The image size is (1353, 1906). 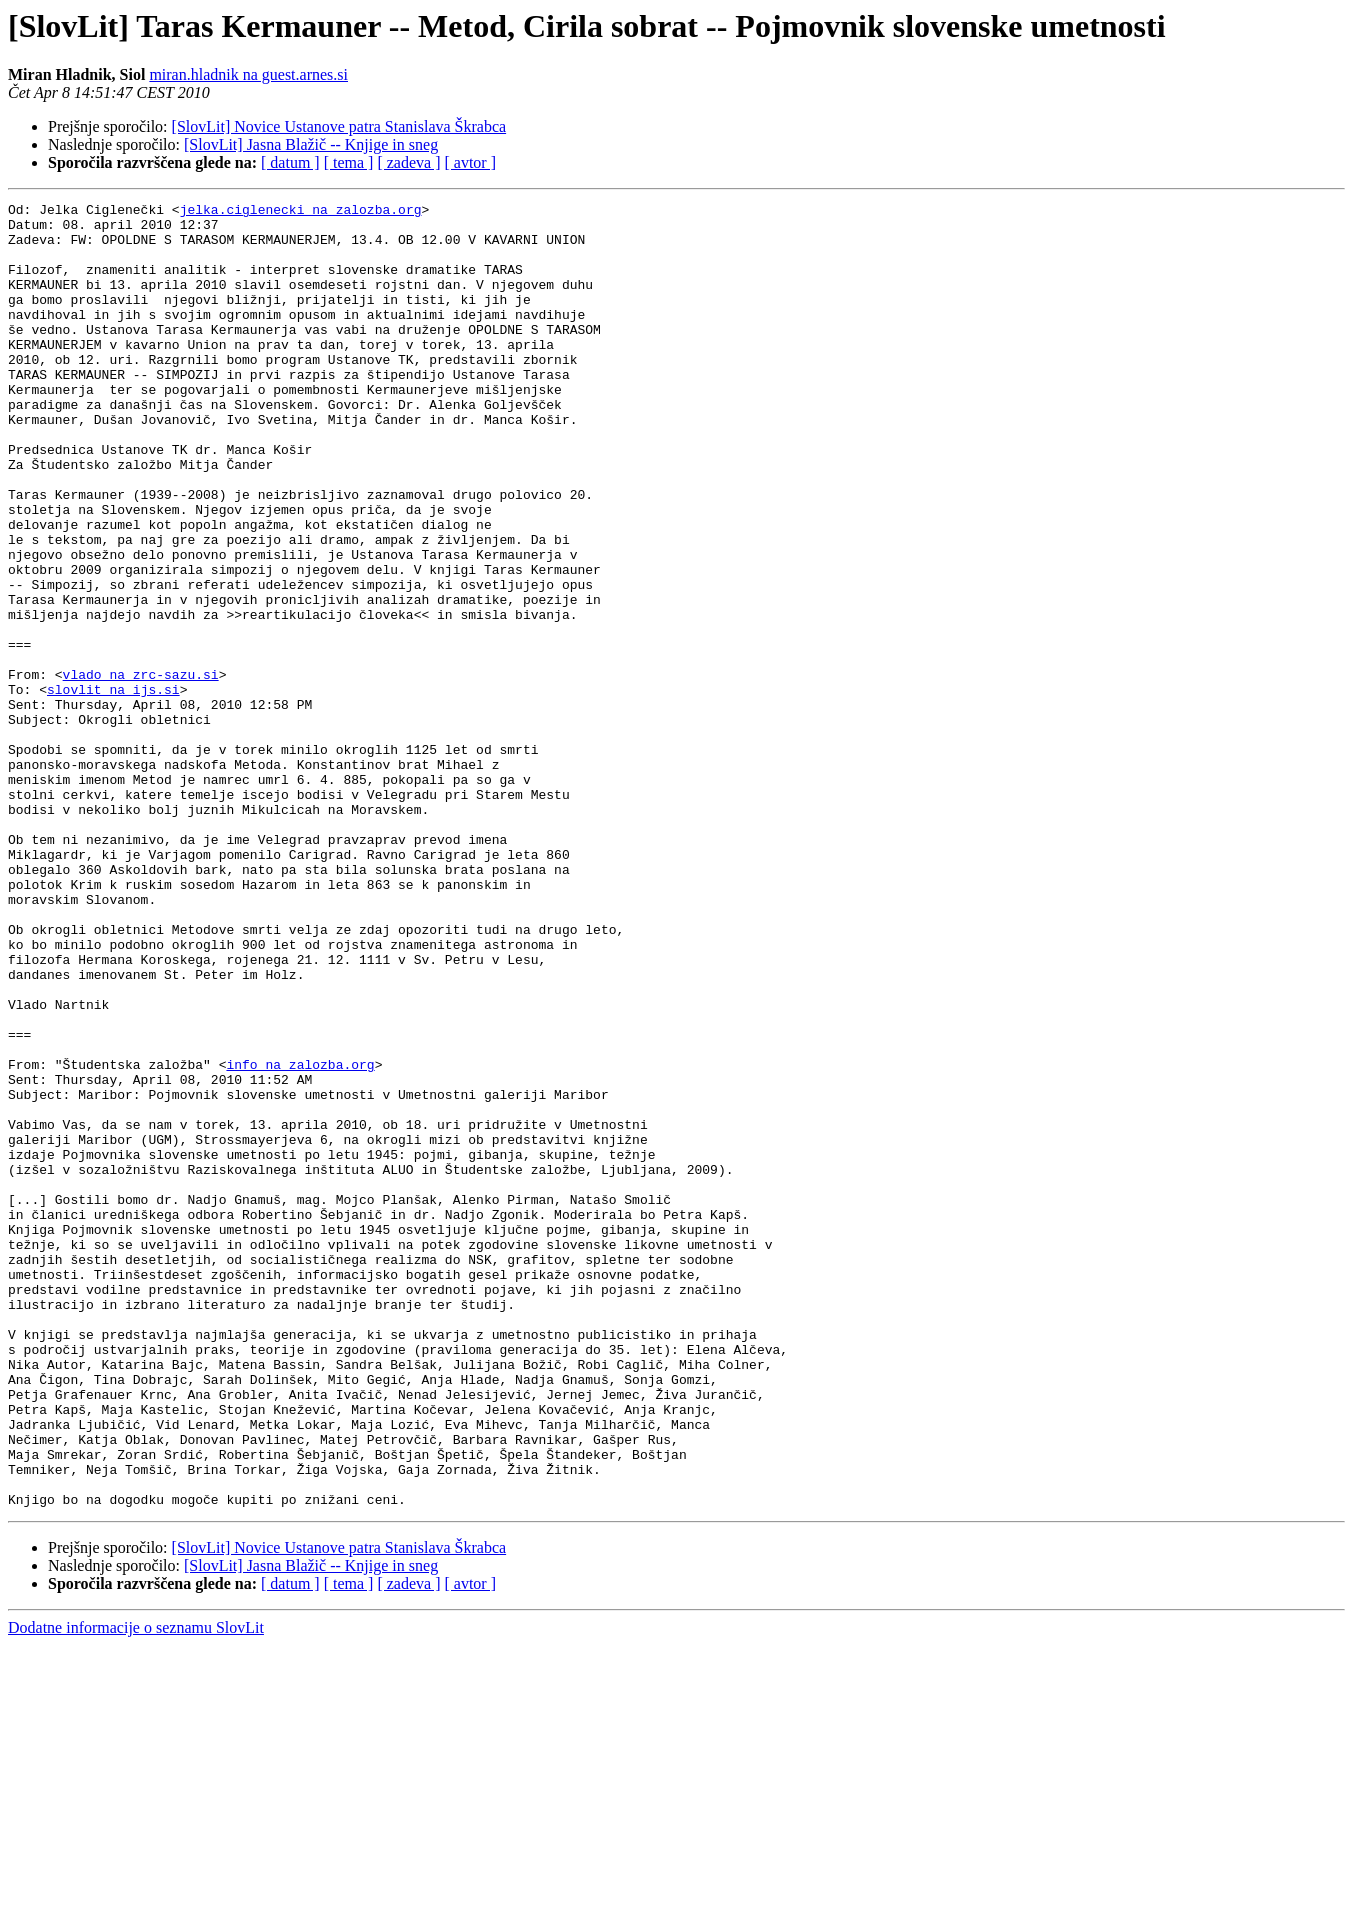 What do you see at coordinates (470, 162) in the screenshot?
I see `[ avtor ]` at bounding box center [470, 162].